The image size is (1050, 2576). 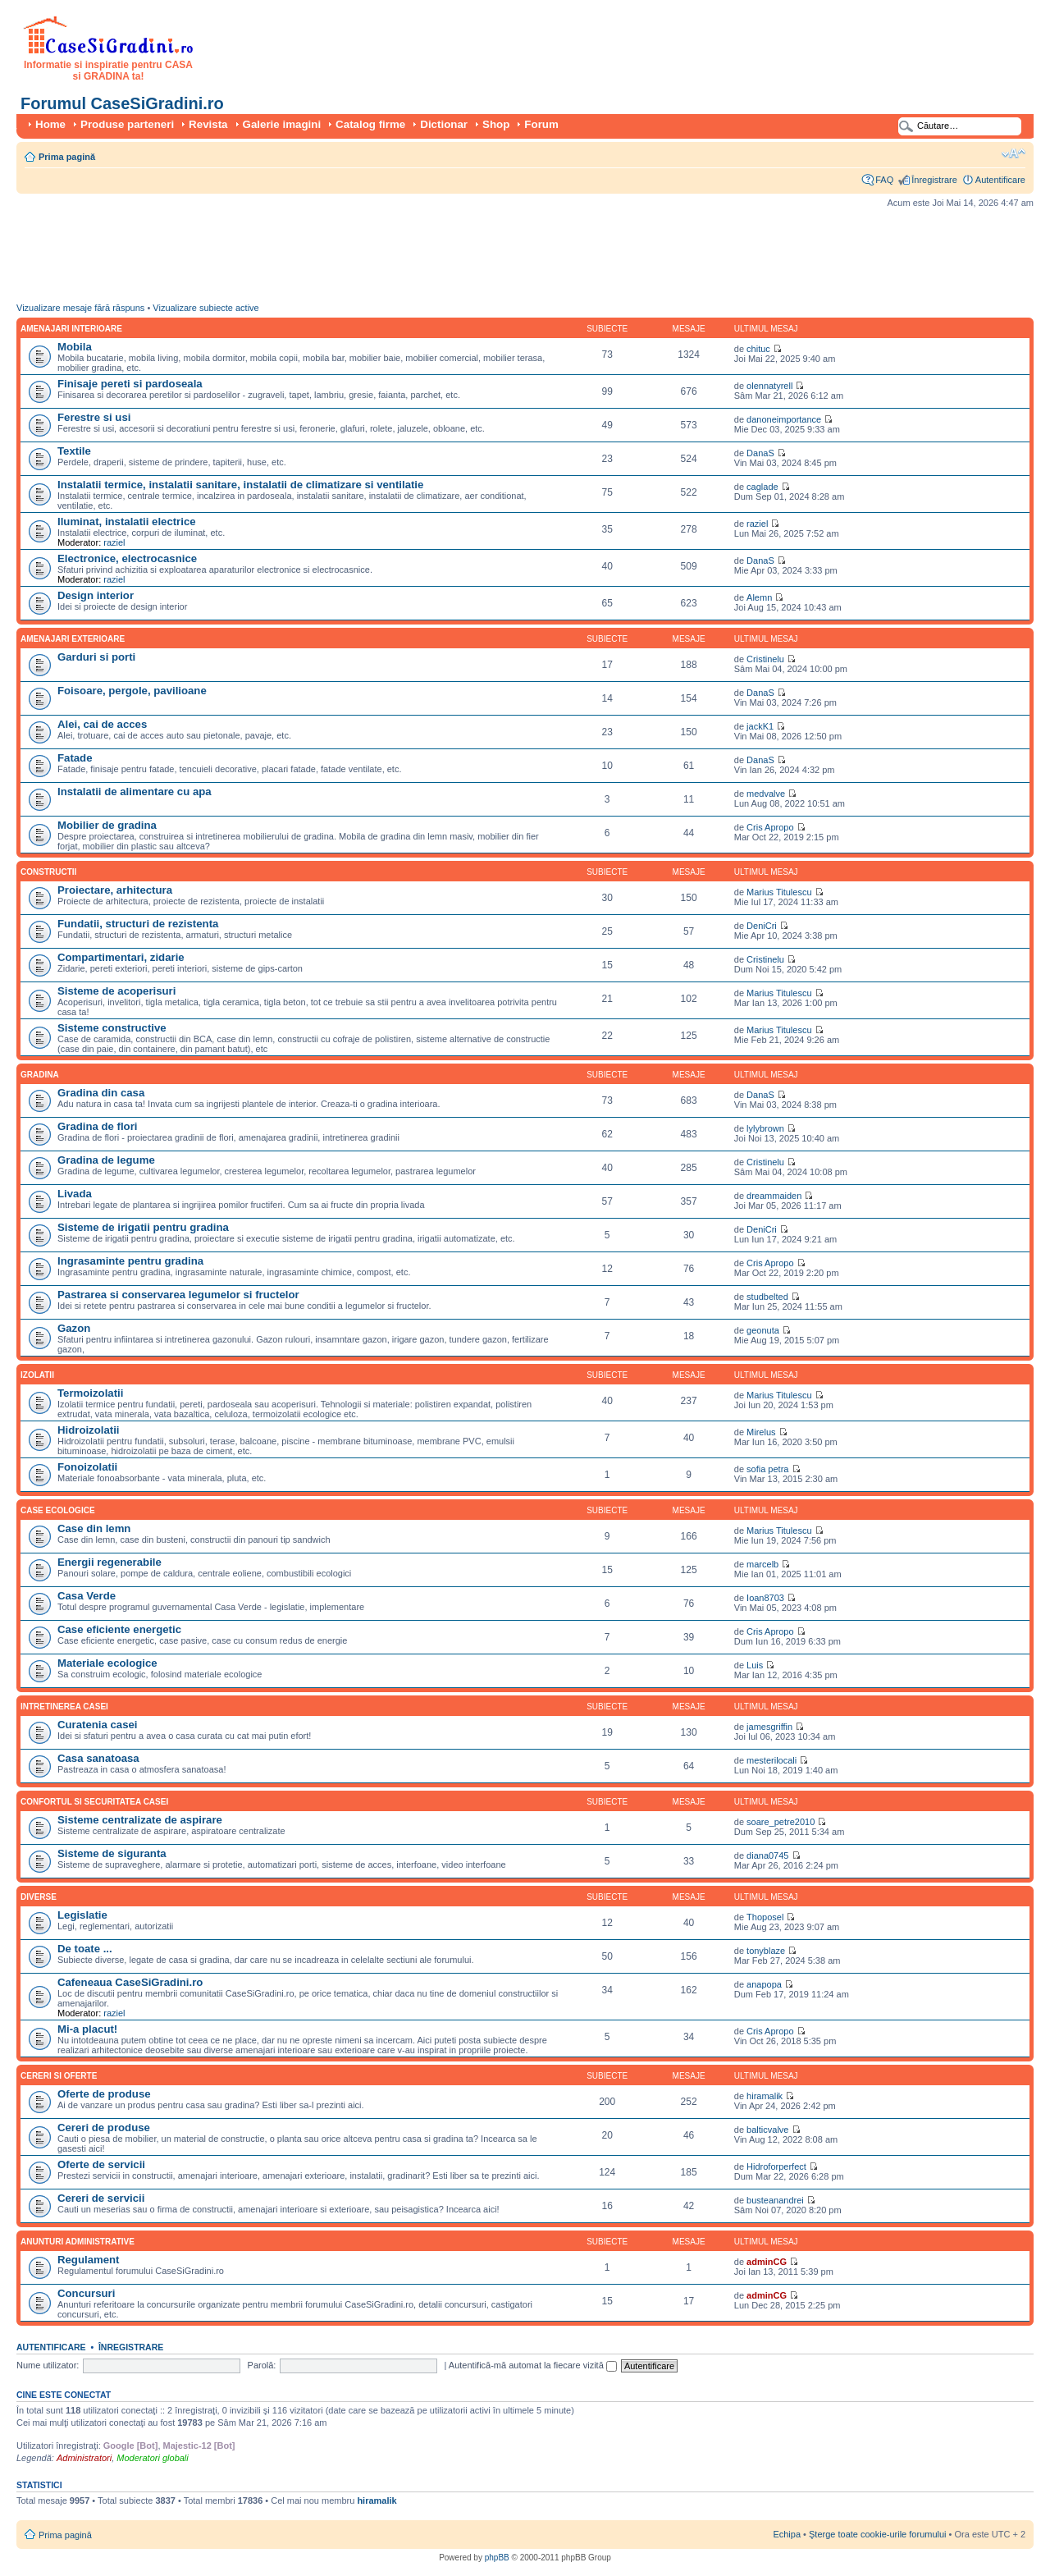 What do you see at coordinates (39, 1896) in the screenshot?
I see `Diverse` at bounding box center [39, 1896].